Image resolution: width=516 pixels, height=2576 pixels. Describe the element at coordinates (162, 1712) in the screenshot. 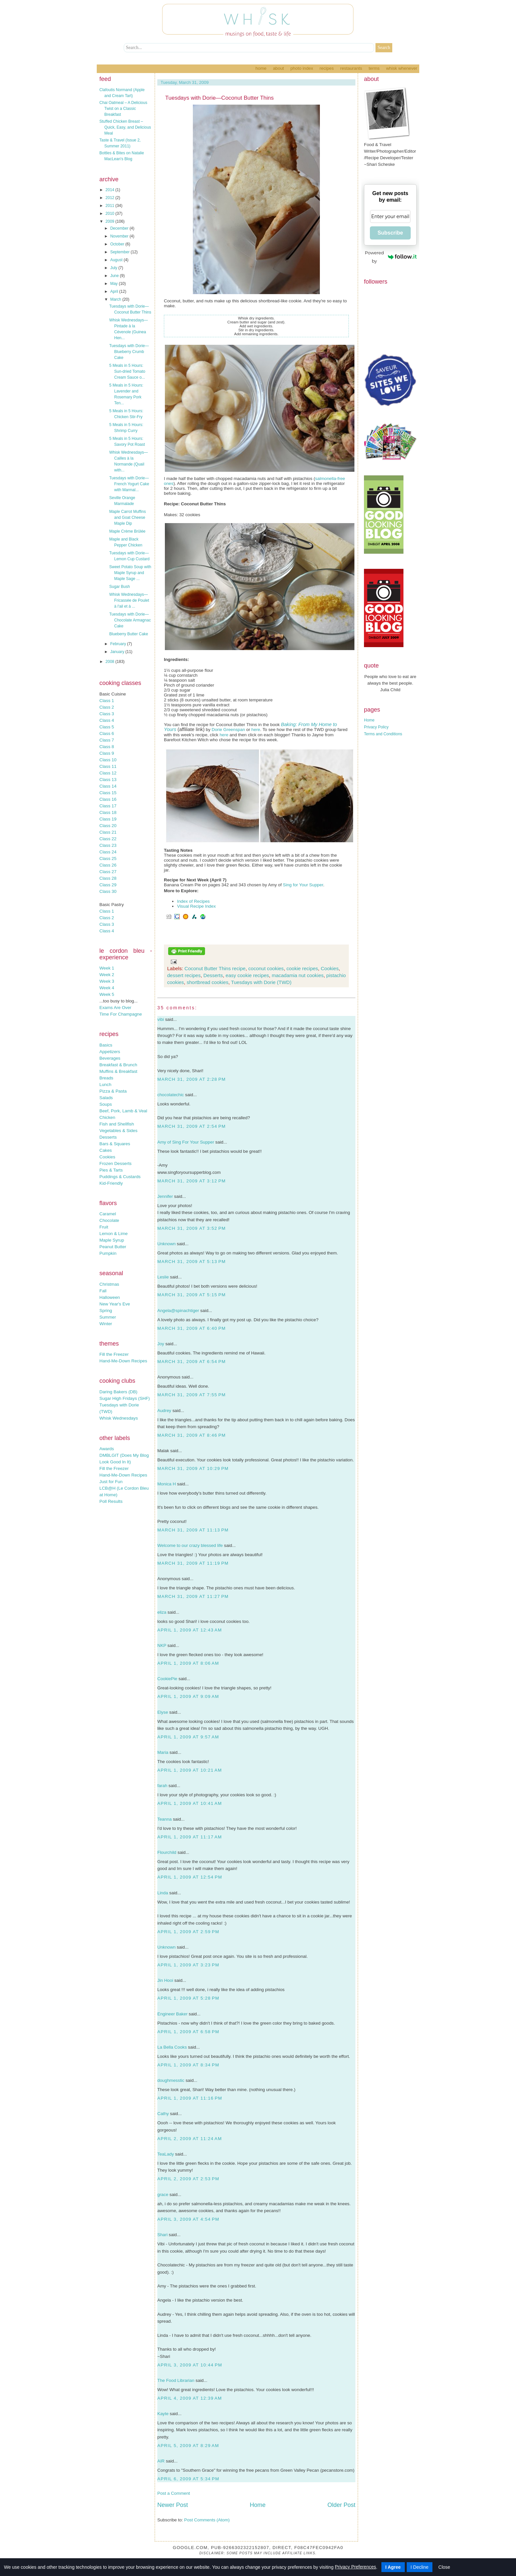

I see `Elyse` at that location.